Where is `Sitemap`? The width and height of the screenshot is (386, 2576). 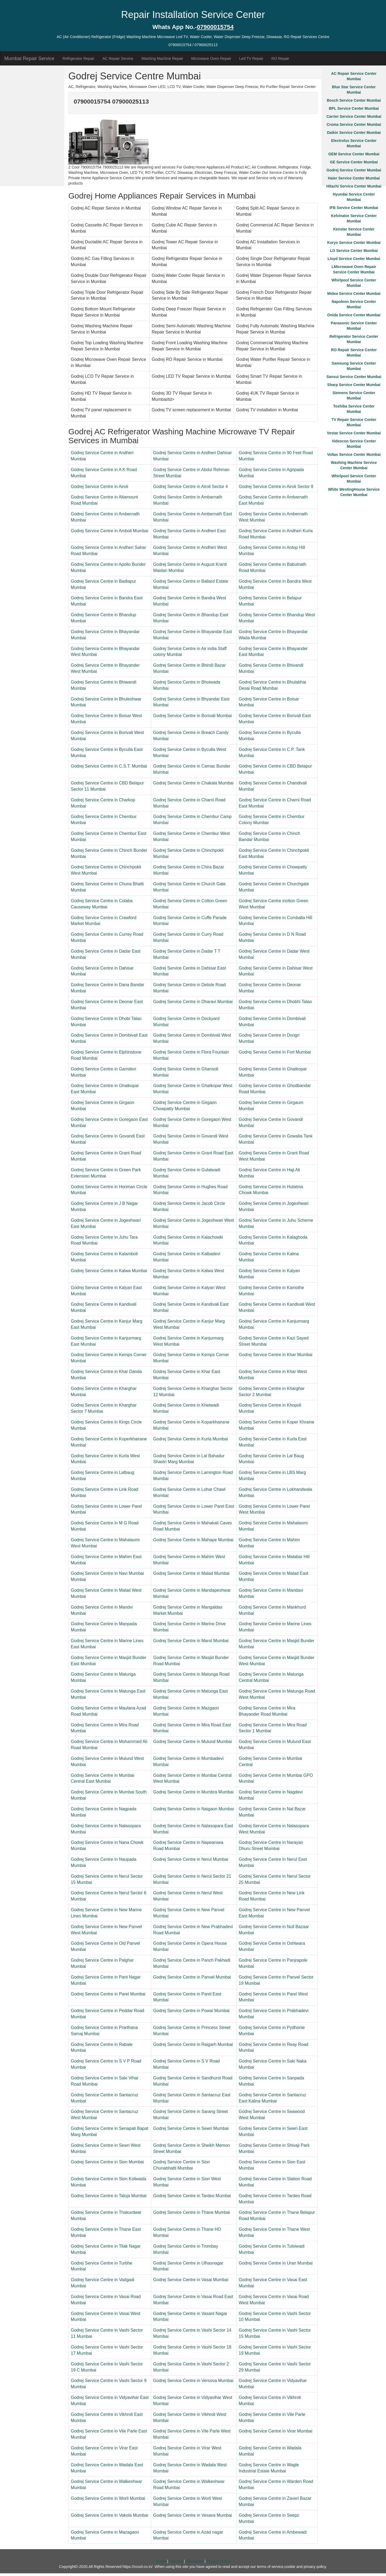 Sitemap is located at coordinates (176, 2561).